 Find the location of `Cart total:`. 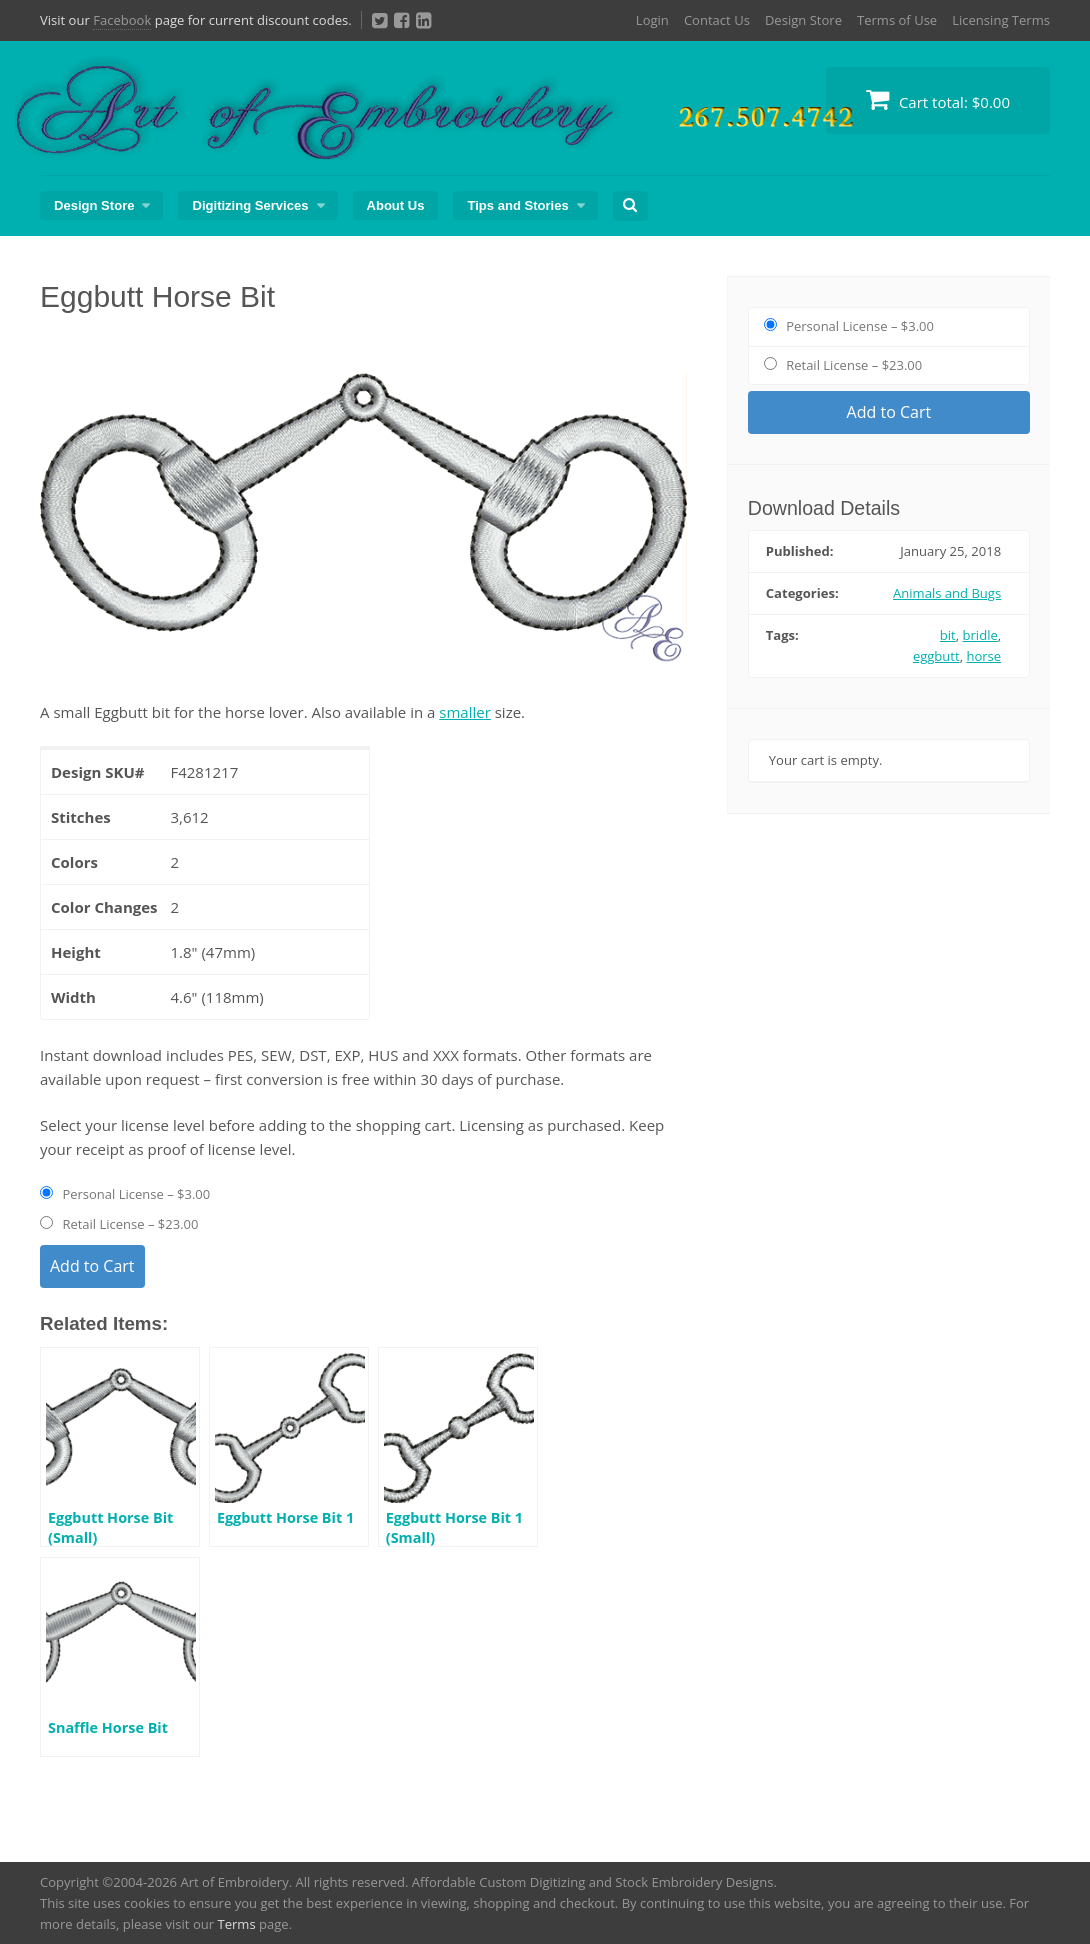

Cart total: is located at coordinates (938, 99).